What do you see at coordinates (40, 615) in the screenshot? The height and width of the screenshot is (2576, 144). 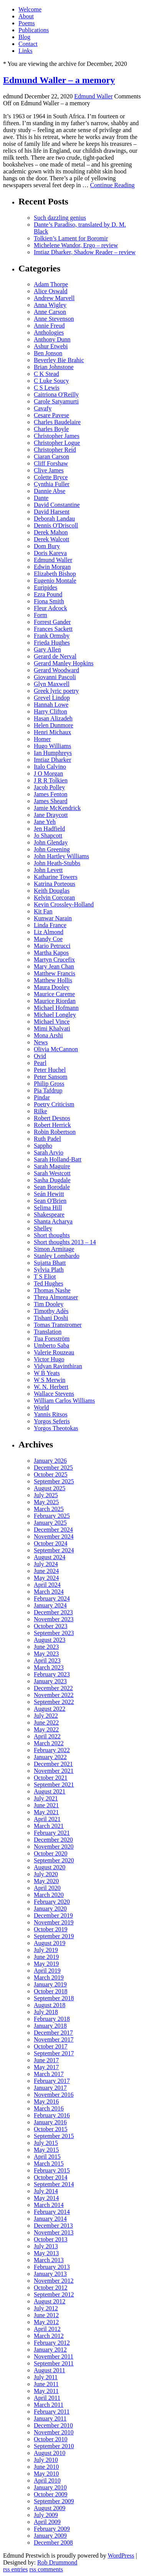 I see `Form` at bounding box center [40, 615].